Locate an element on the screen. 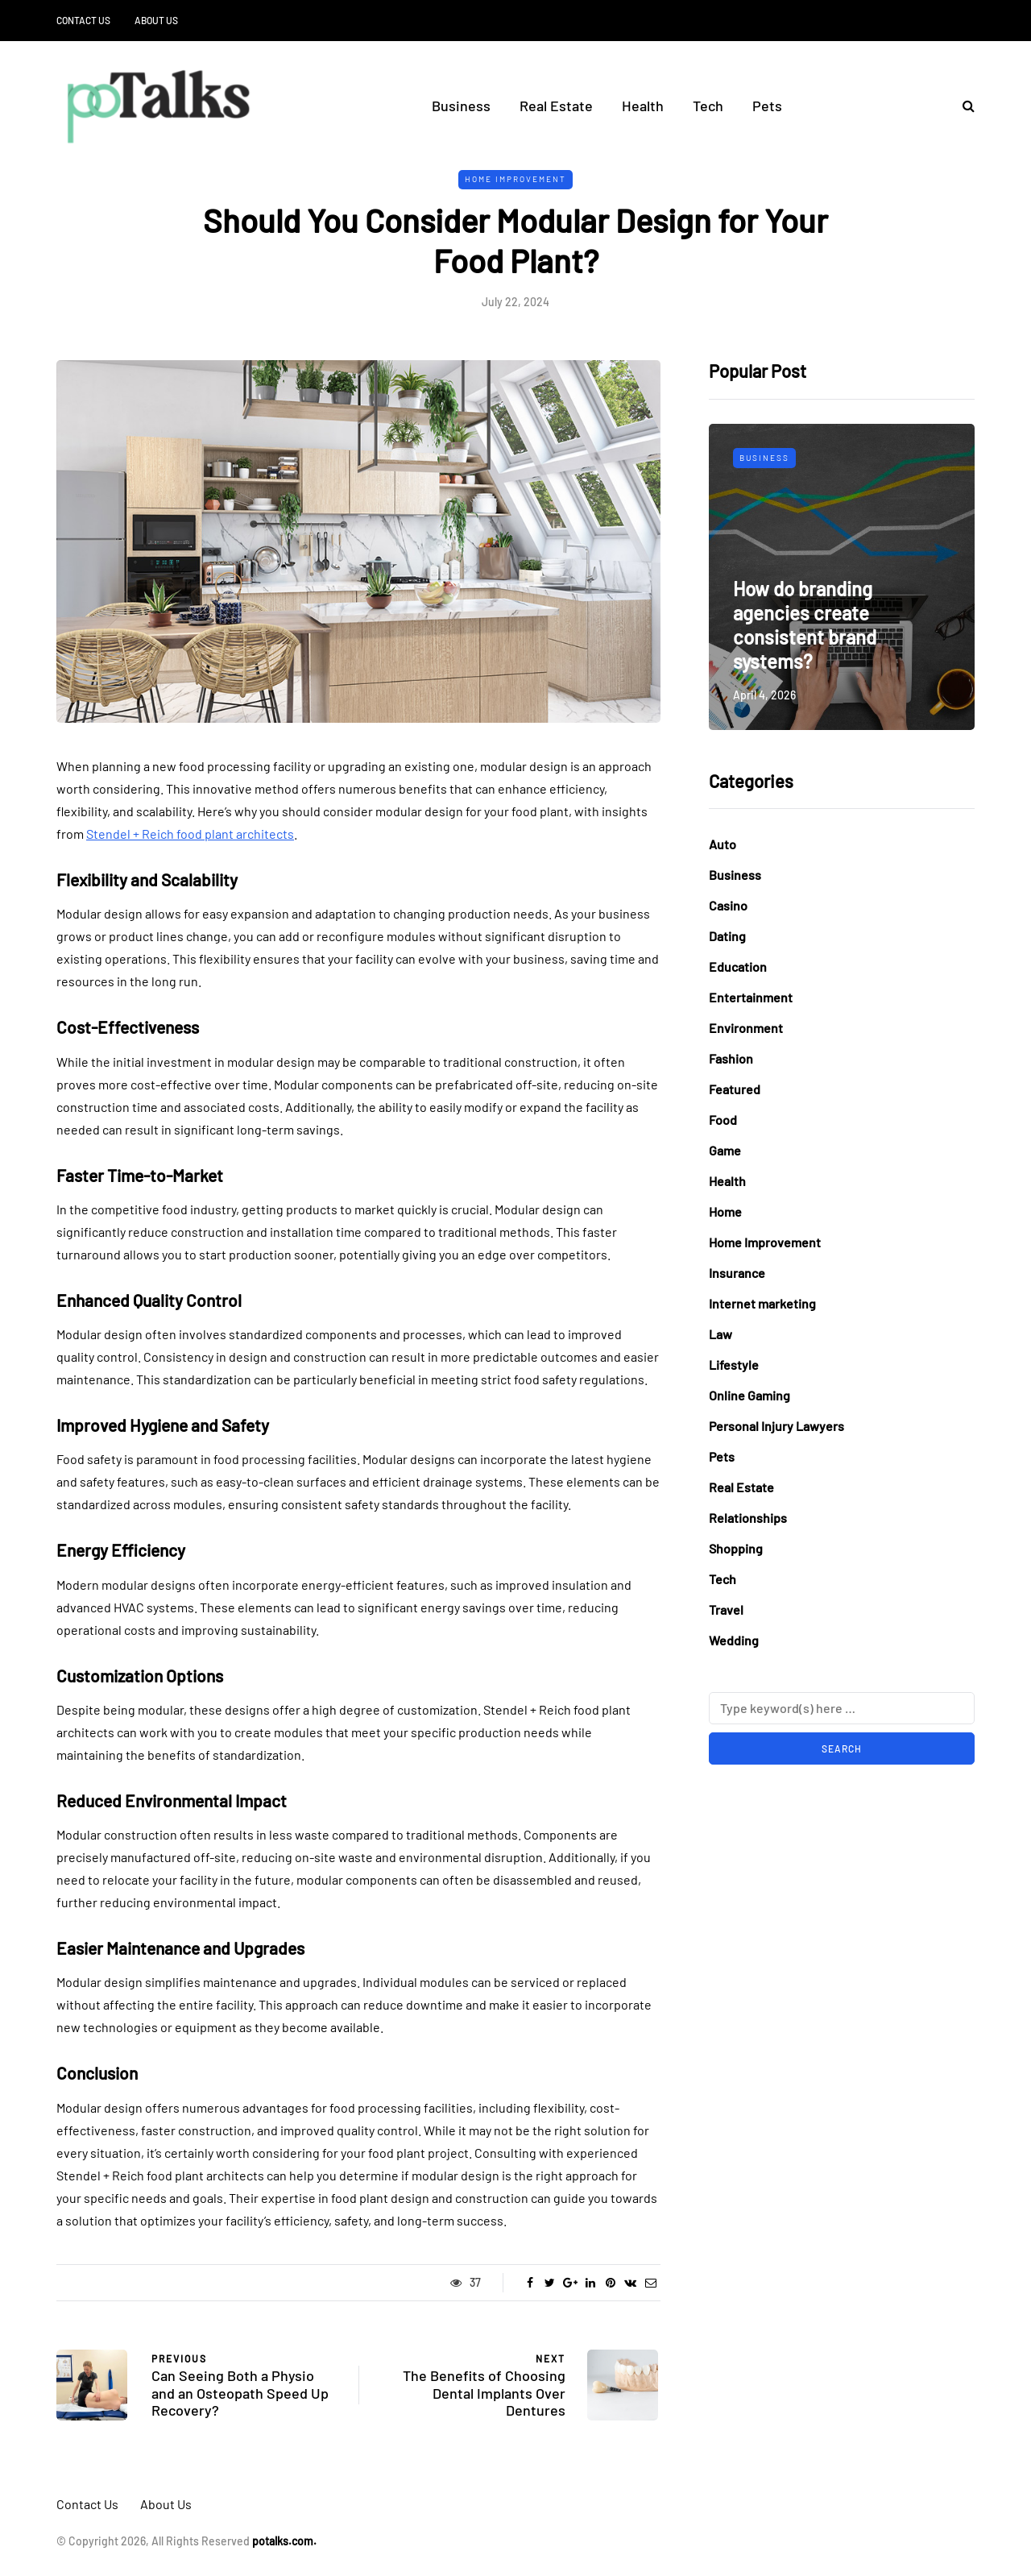 This screenshot has width=1031, height=2576. Lifestyle is located at coordinates (734, 1364).